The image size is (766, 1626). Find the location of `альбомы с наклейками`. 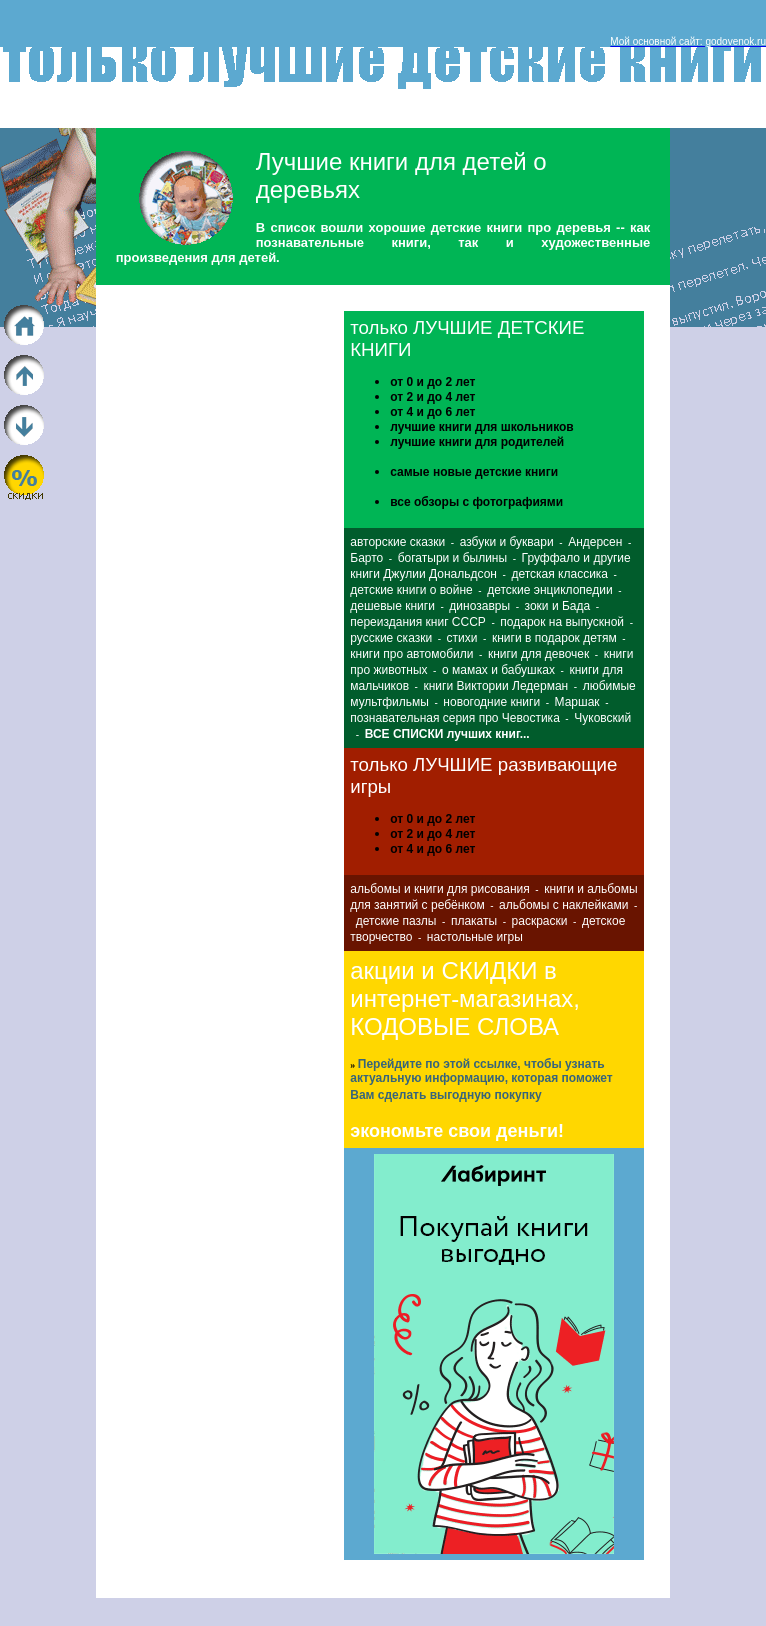

альбомы с наклейками is located at coordinates (563, 905).